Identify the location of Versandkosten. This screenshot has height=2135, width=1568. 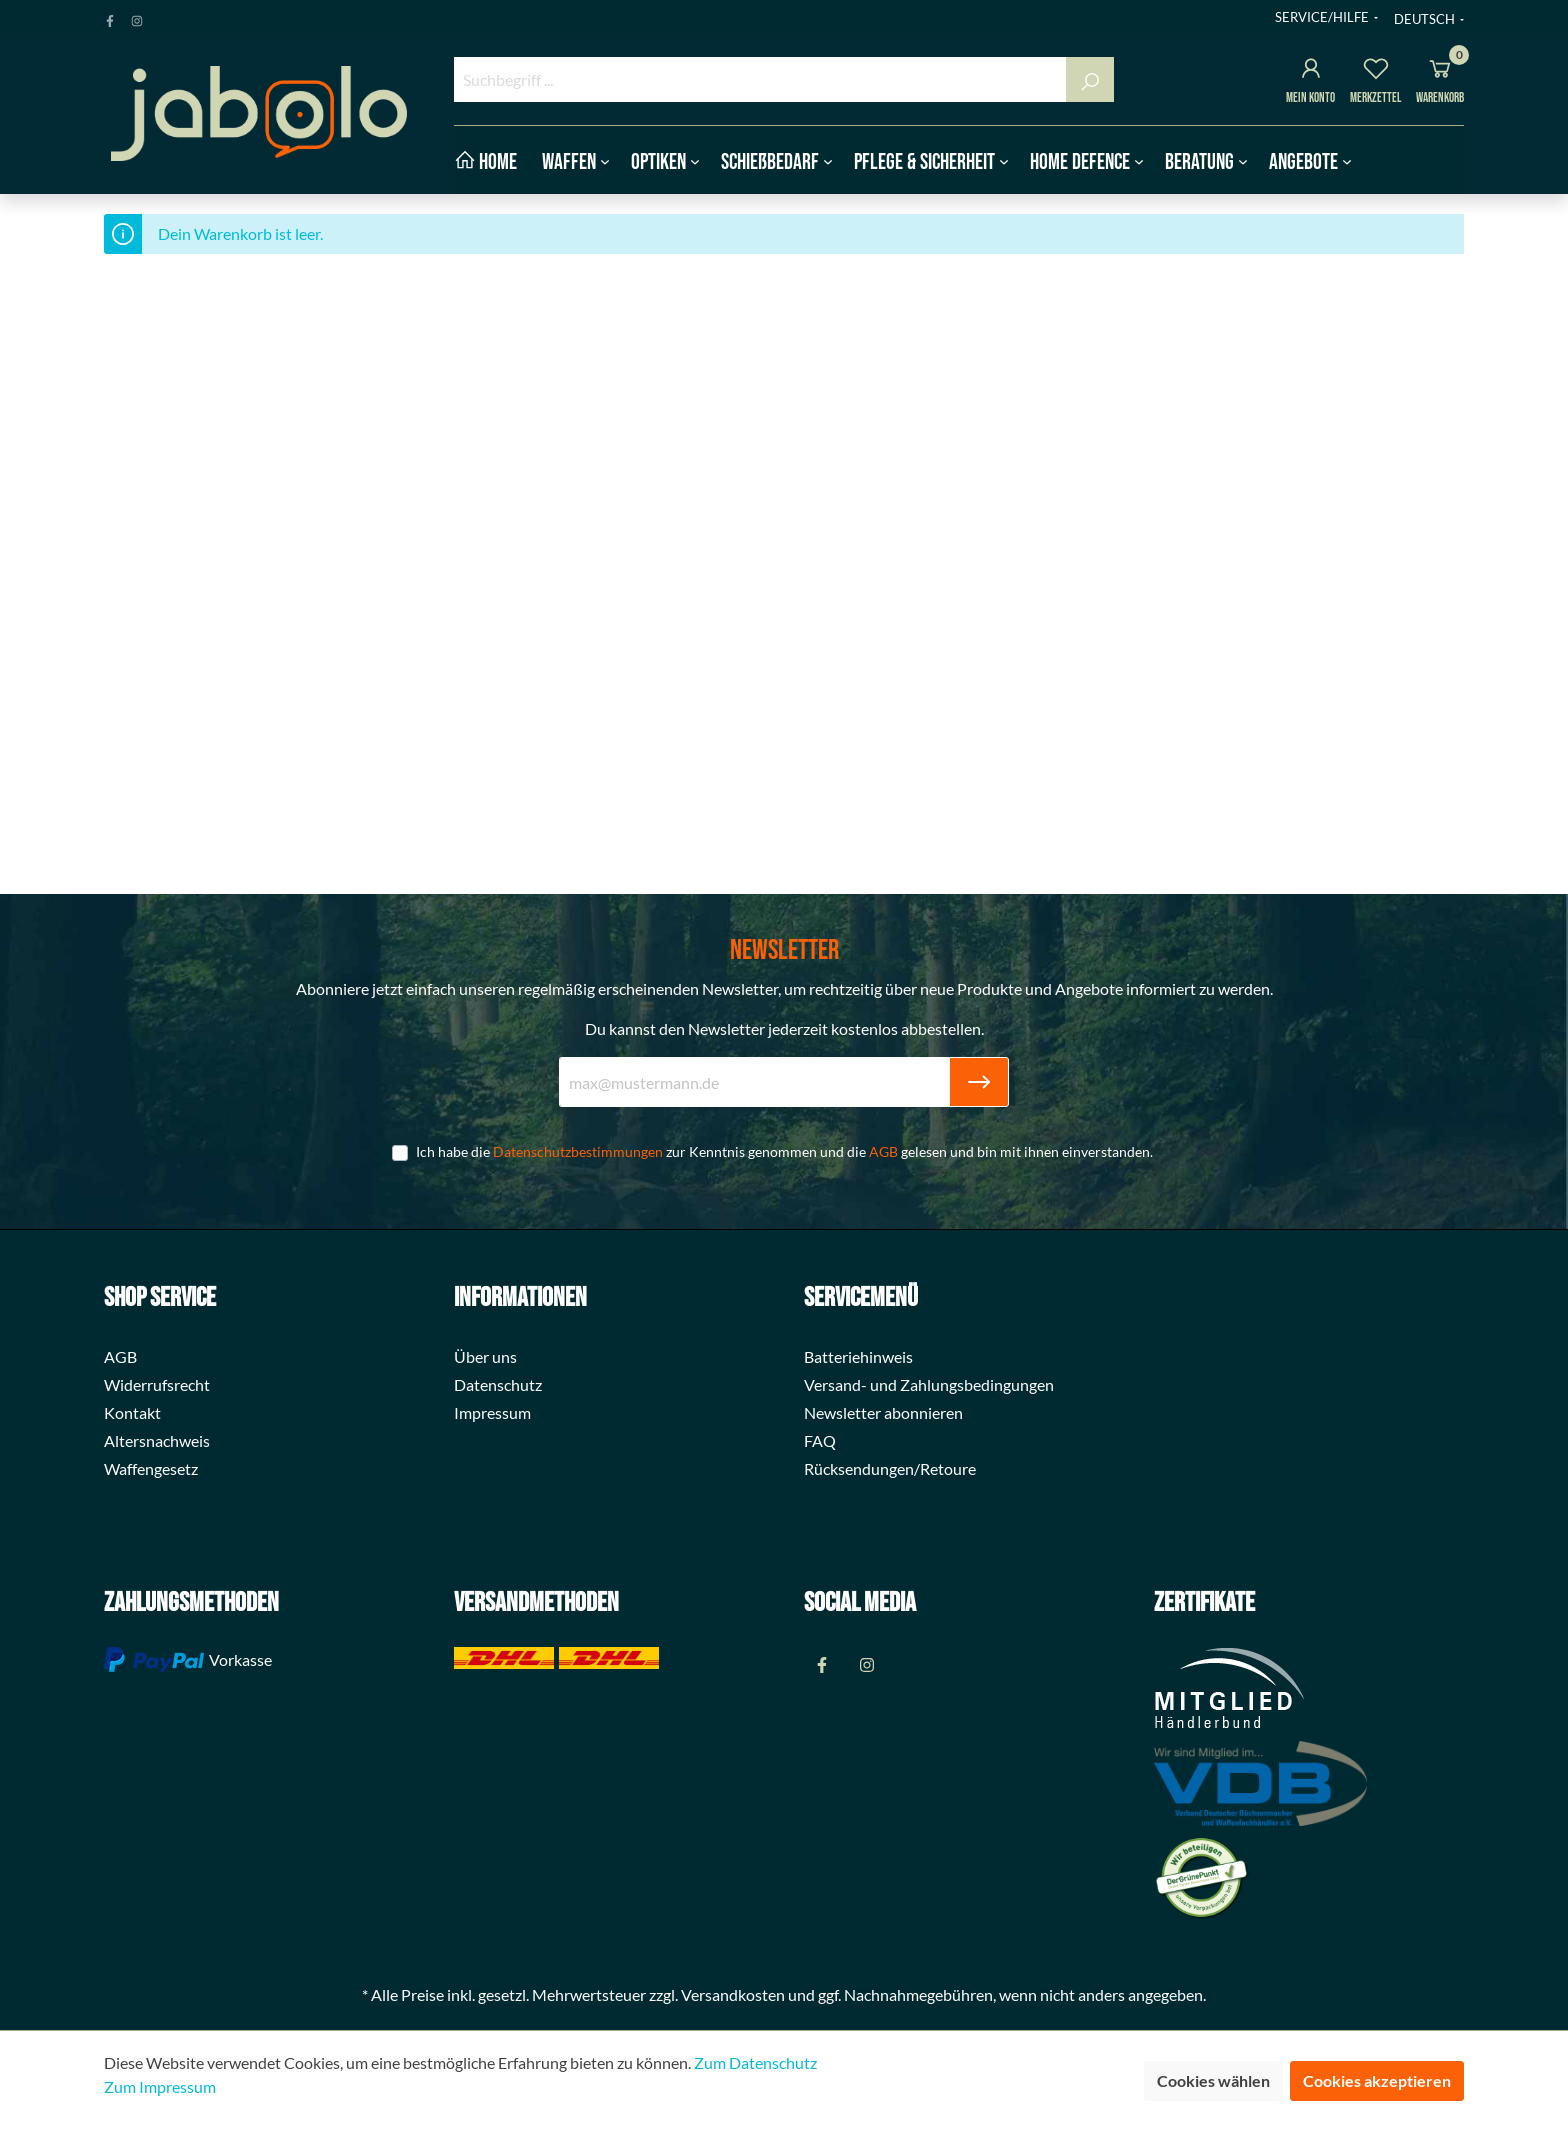
(733, 1994).